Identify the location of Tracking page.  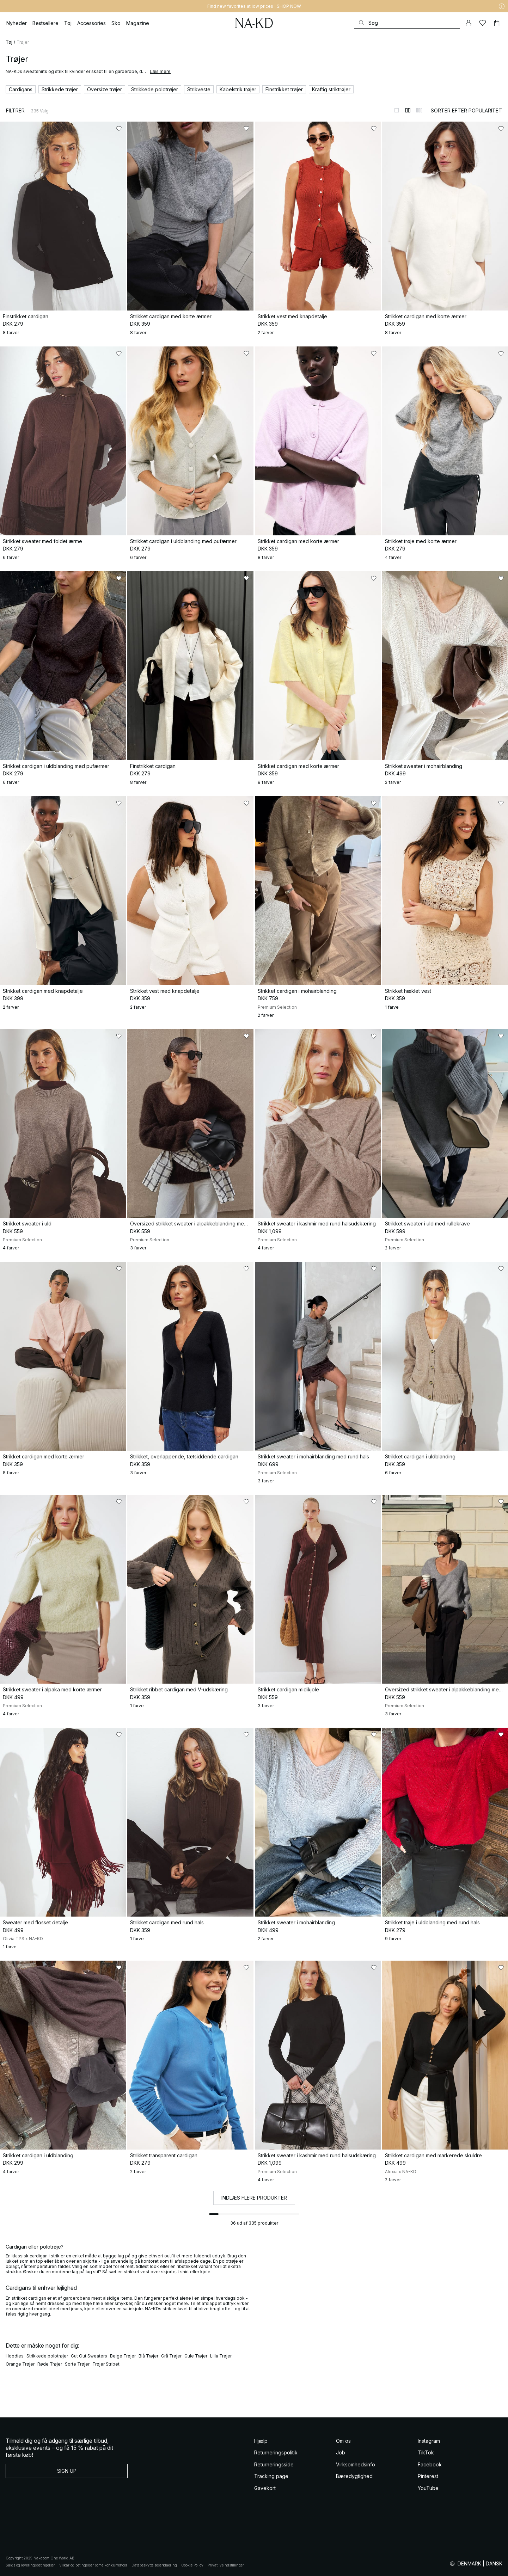
(271, 2476).